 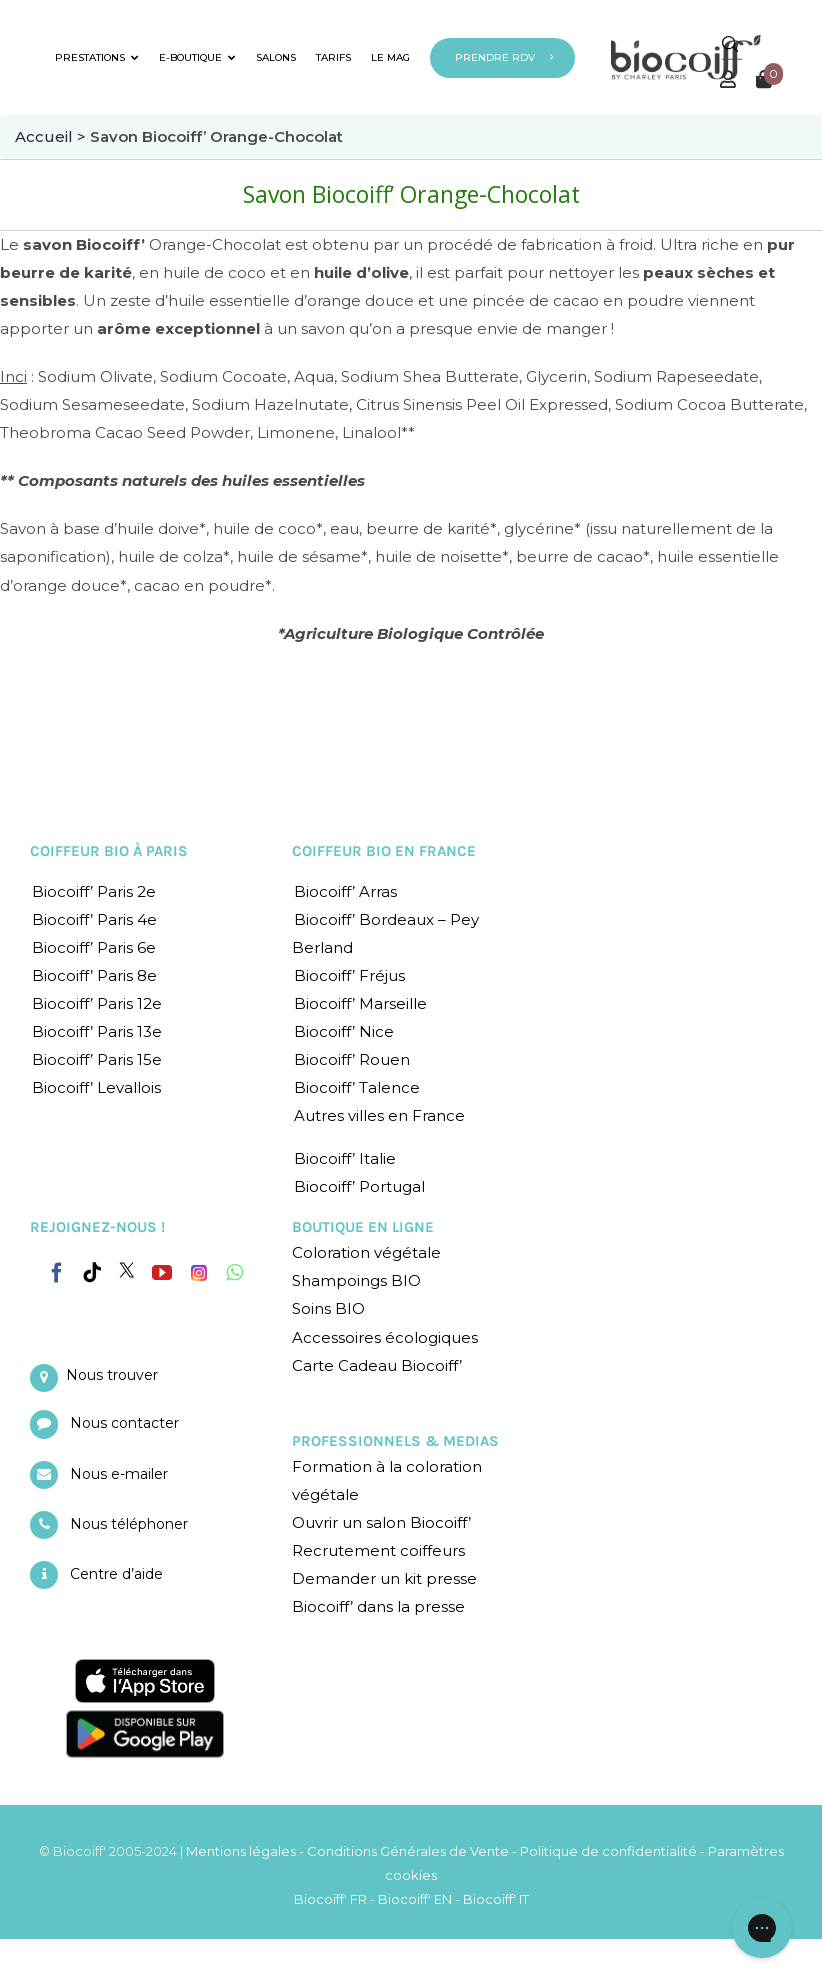 What do you see at coordinates (330, 1899) in the screenshot?
I see `Biocoiff' FR` at bounding box center [330, 1899].